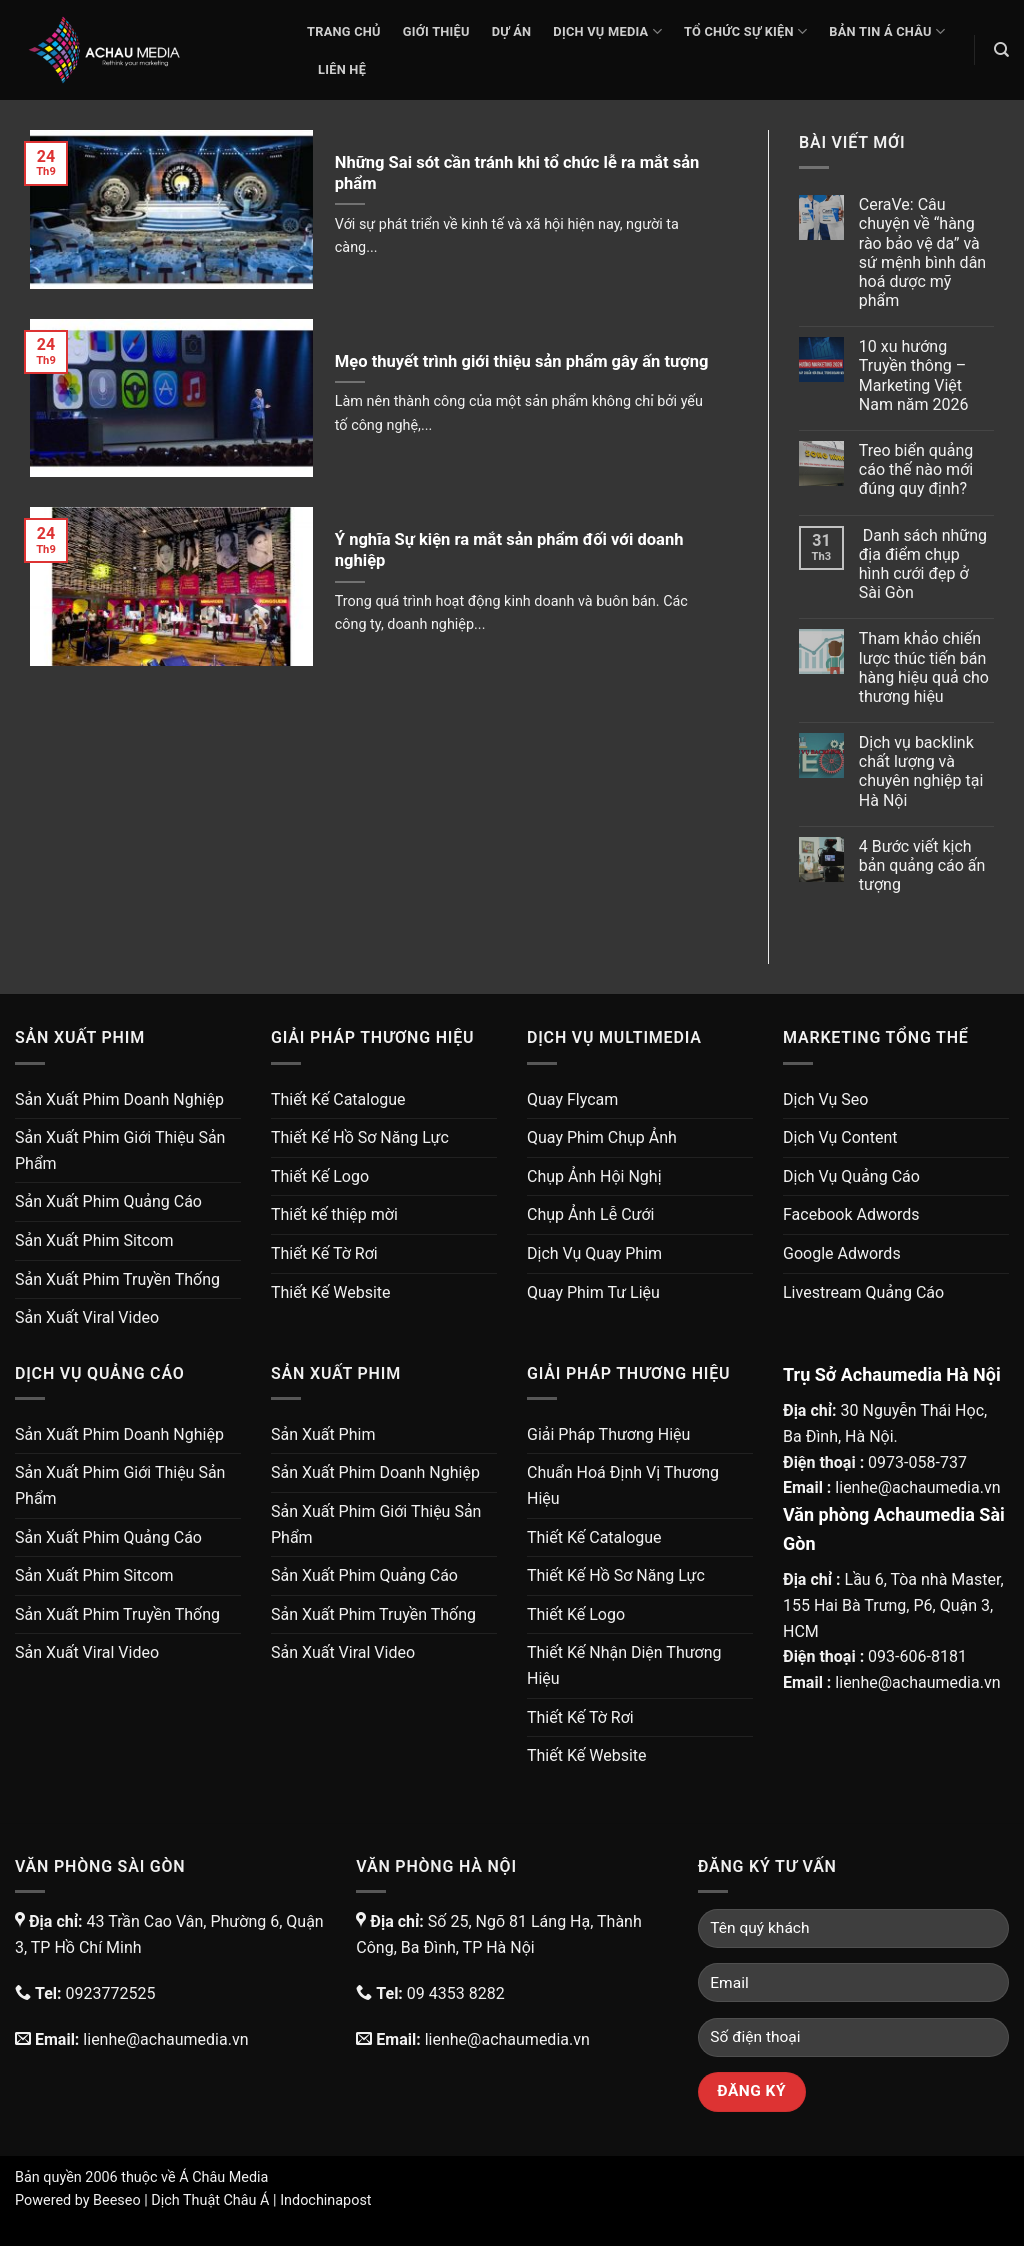  Describe the element at coordinates (594, 1176) in the screenshot. I see `Chụp Ảnh Hội Nghị` at that location.